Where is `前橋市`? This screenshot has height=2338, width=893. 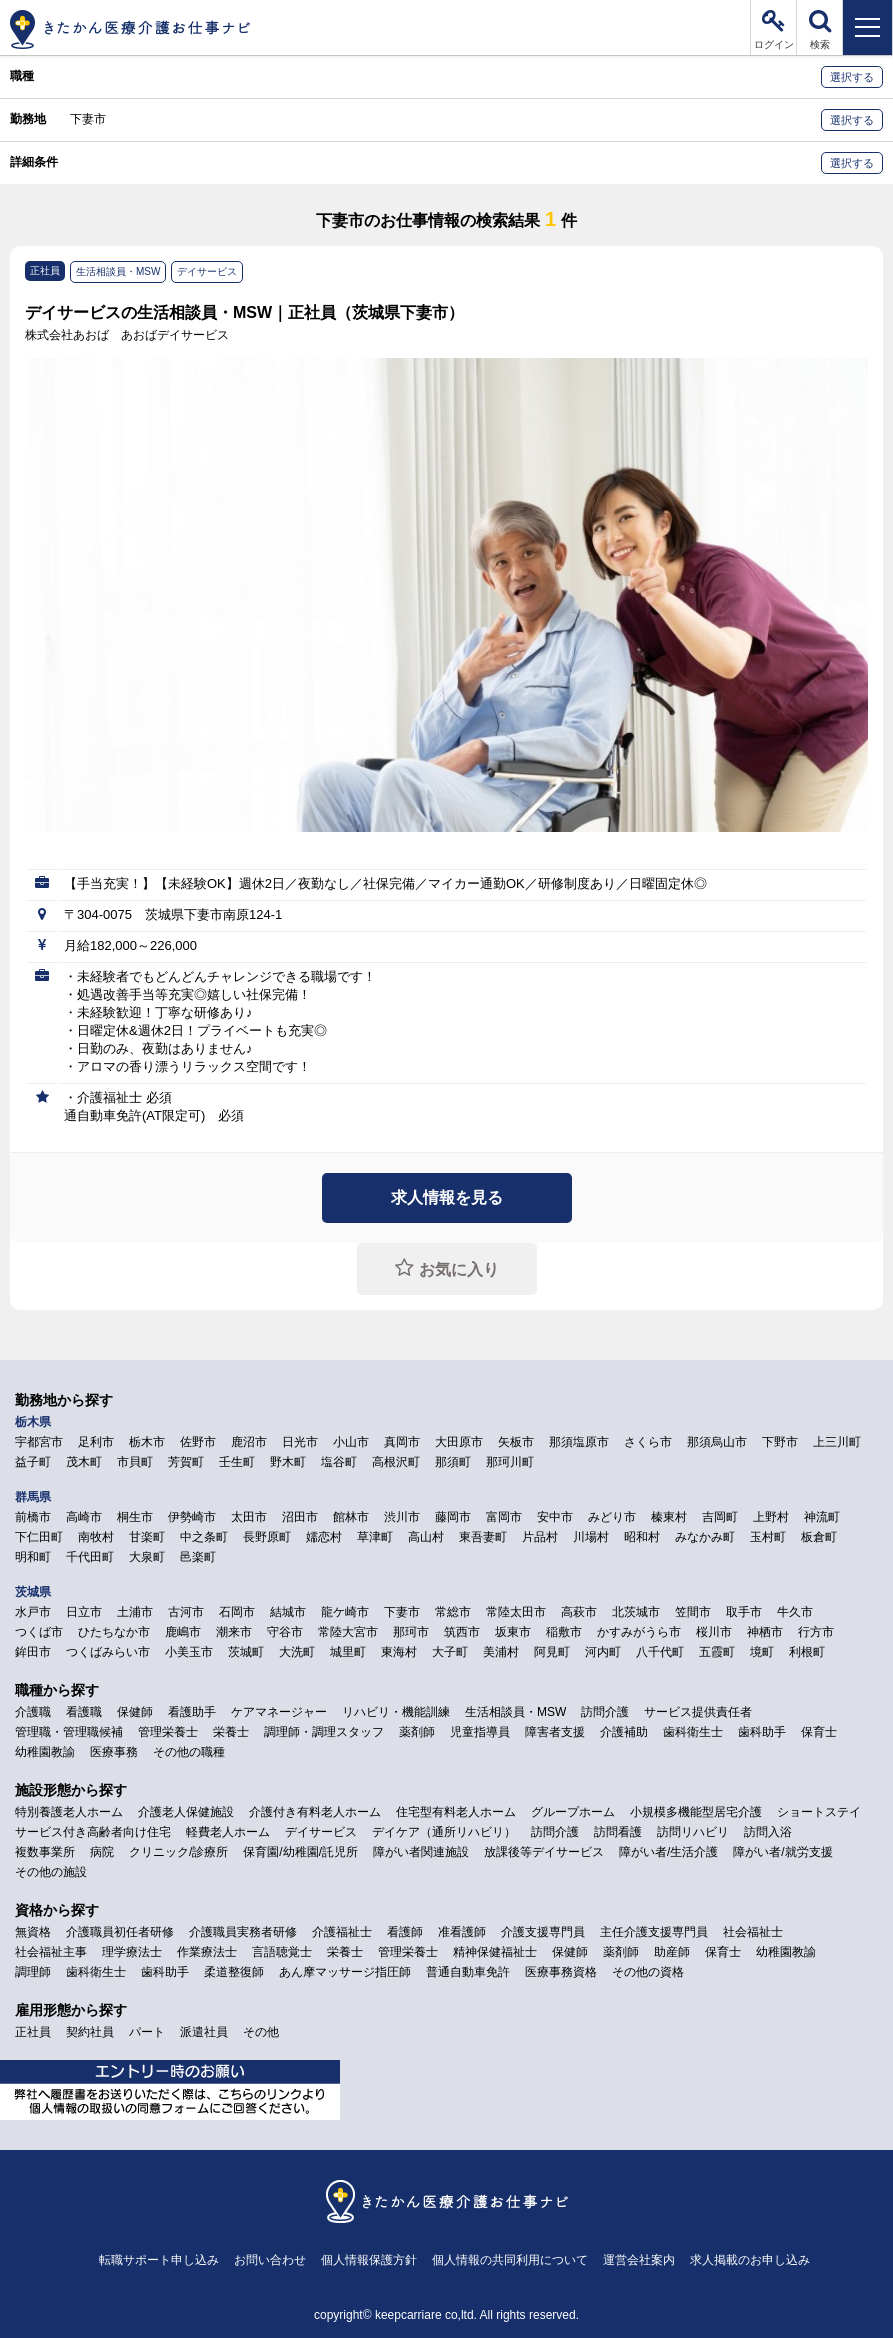 前橋市 is located at coordinates (33, 1517).